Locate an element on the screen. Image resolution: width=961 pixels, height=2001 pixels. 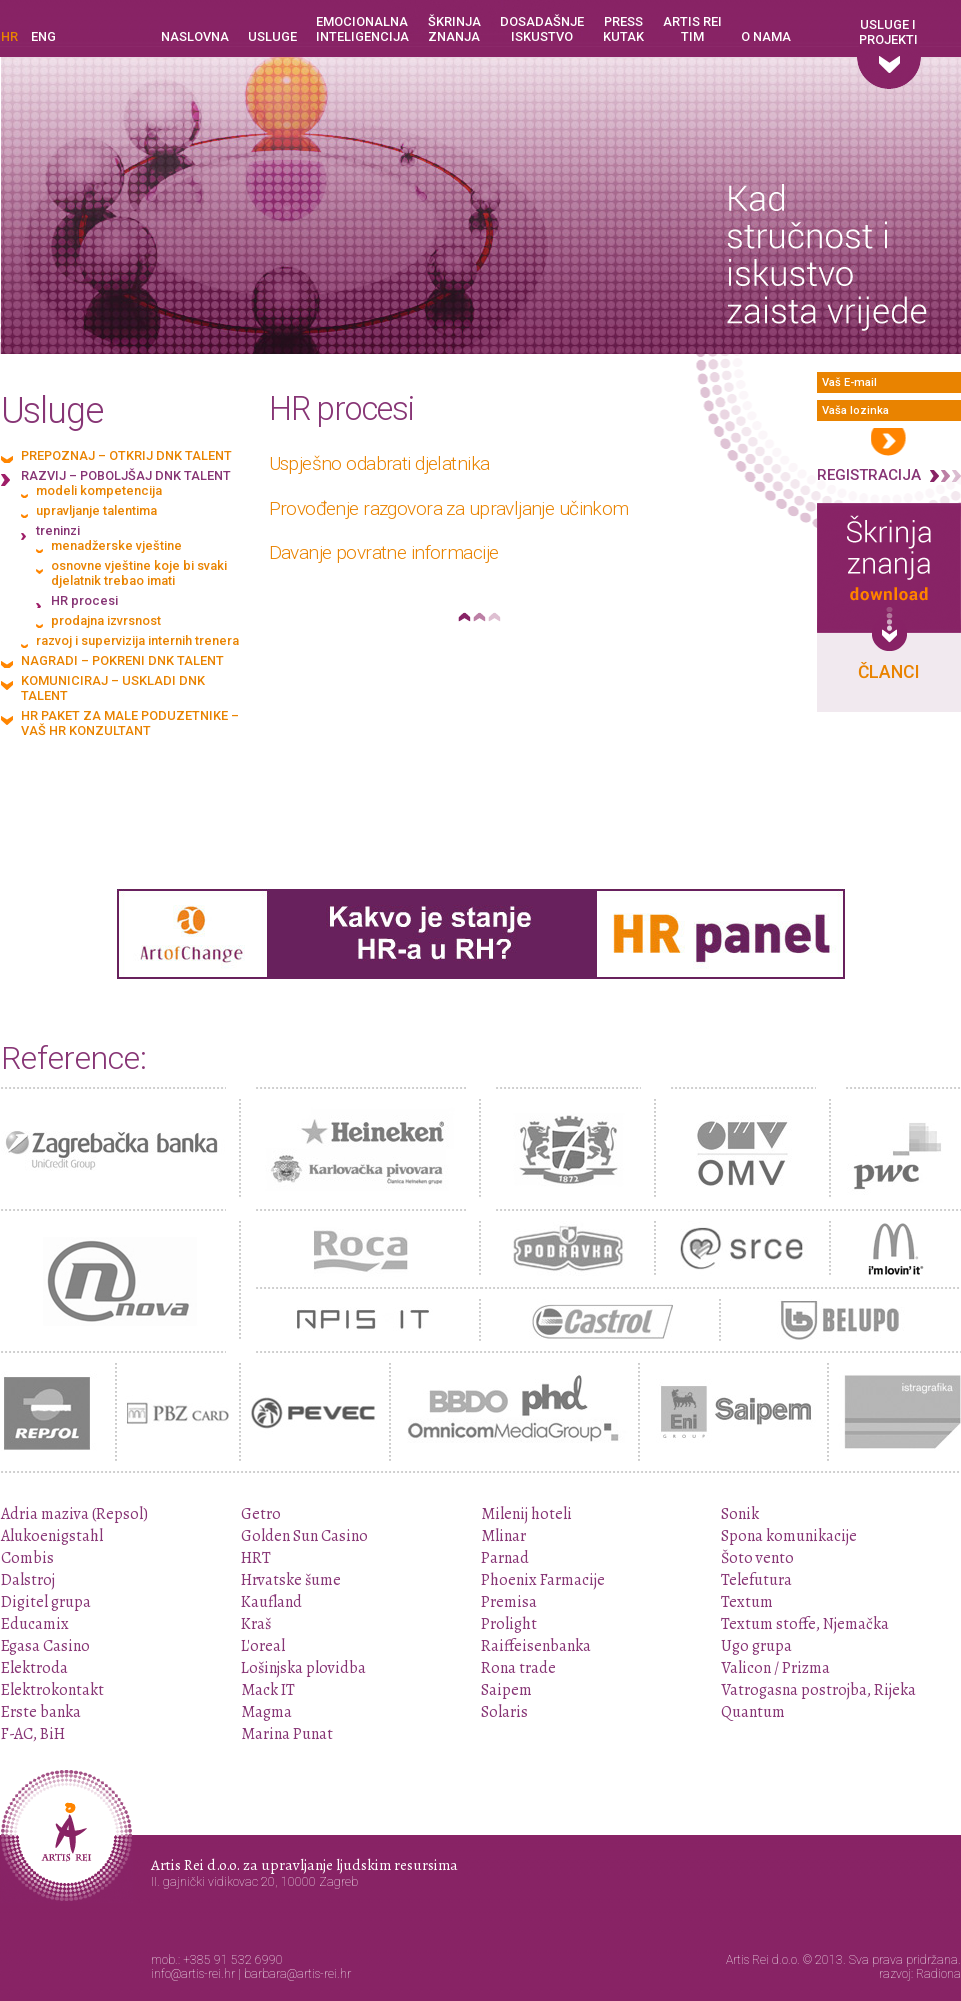
Škrinja znanja is located at coordinates (454, 29).